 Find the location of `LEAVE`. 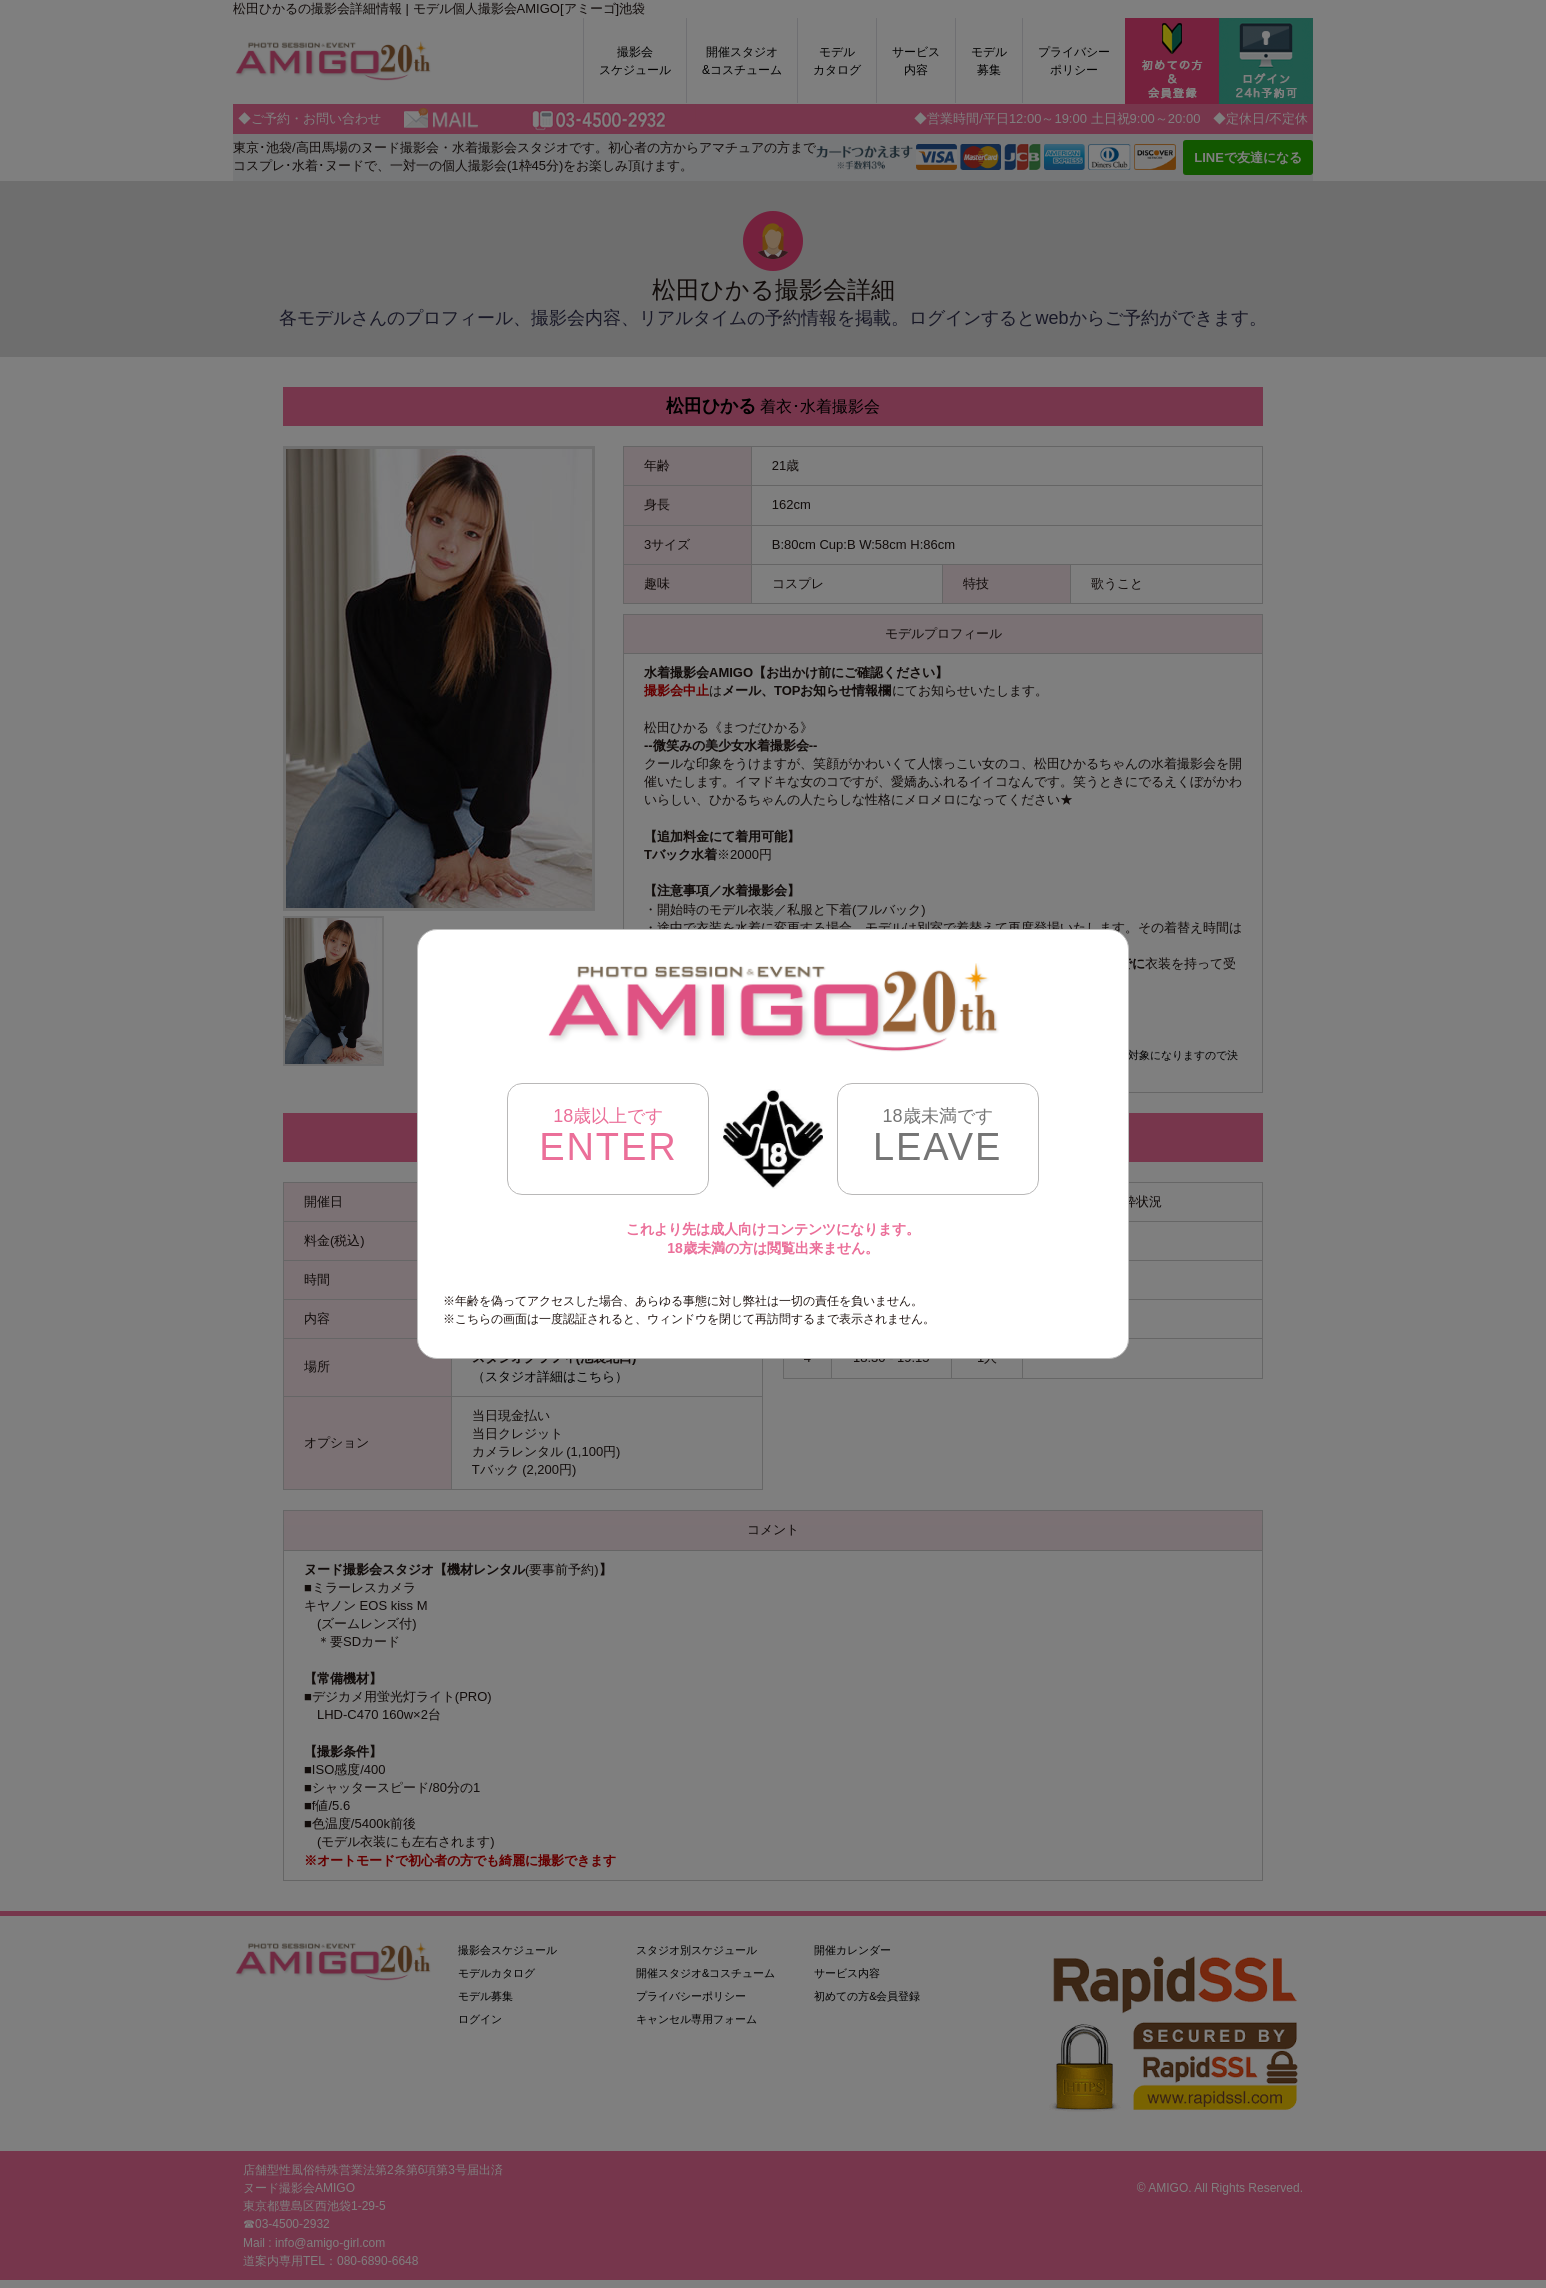

LEAVE is located at coordinates (937, 1136).